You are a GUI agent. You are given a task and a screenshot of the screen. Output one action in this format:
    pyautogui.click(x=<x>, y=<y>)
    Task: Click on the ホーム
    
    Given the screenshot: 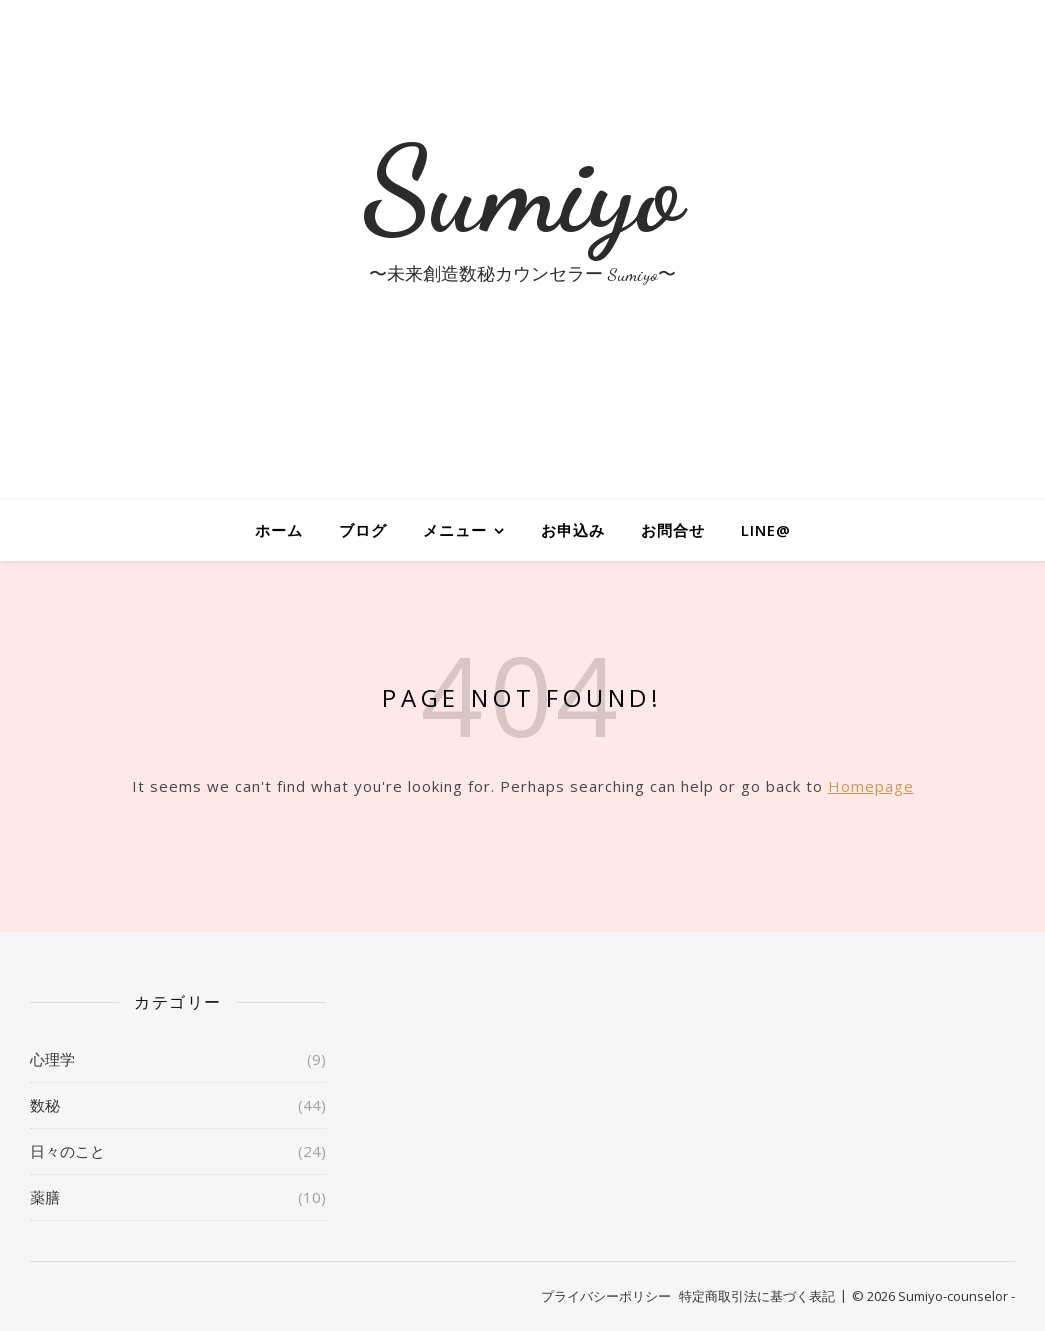 What is the action you would take?
    pyautogui.click(x=279, y=530)
    